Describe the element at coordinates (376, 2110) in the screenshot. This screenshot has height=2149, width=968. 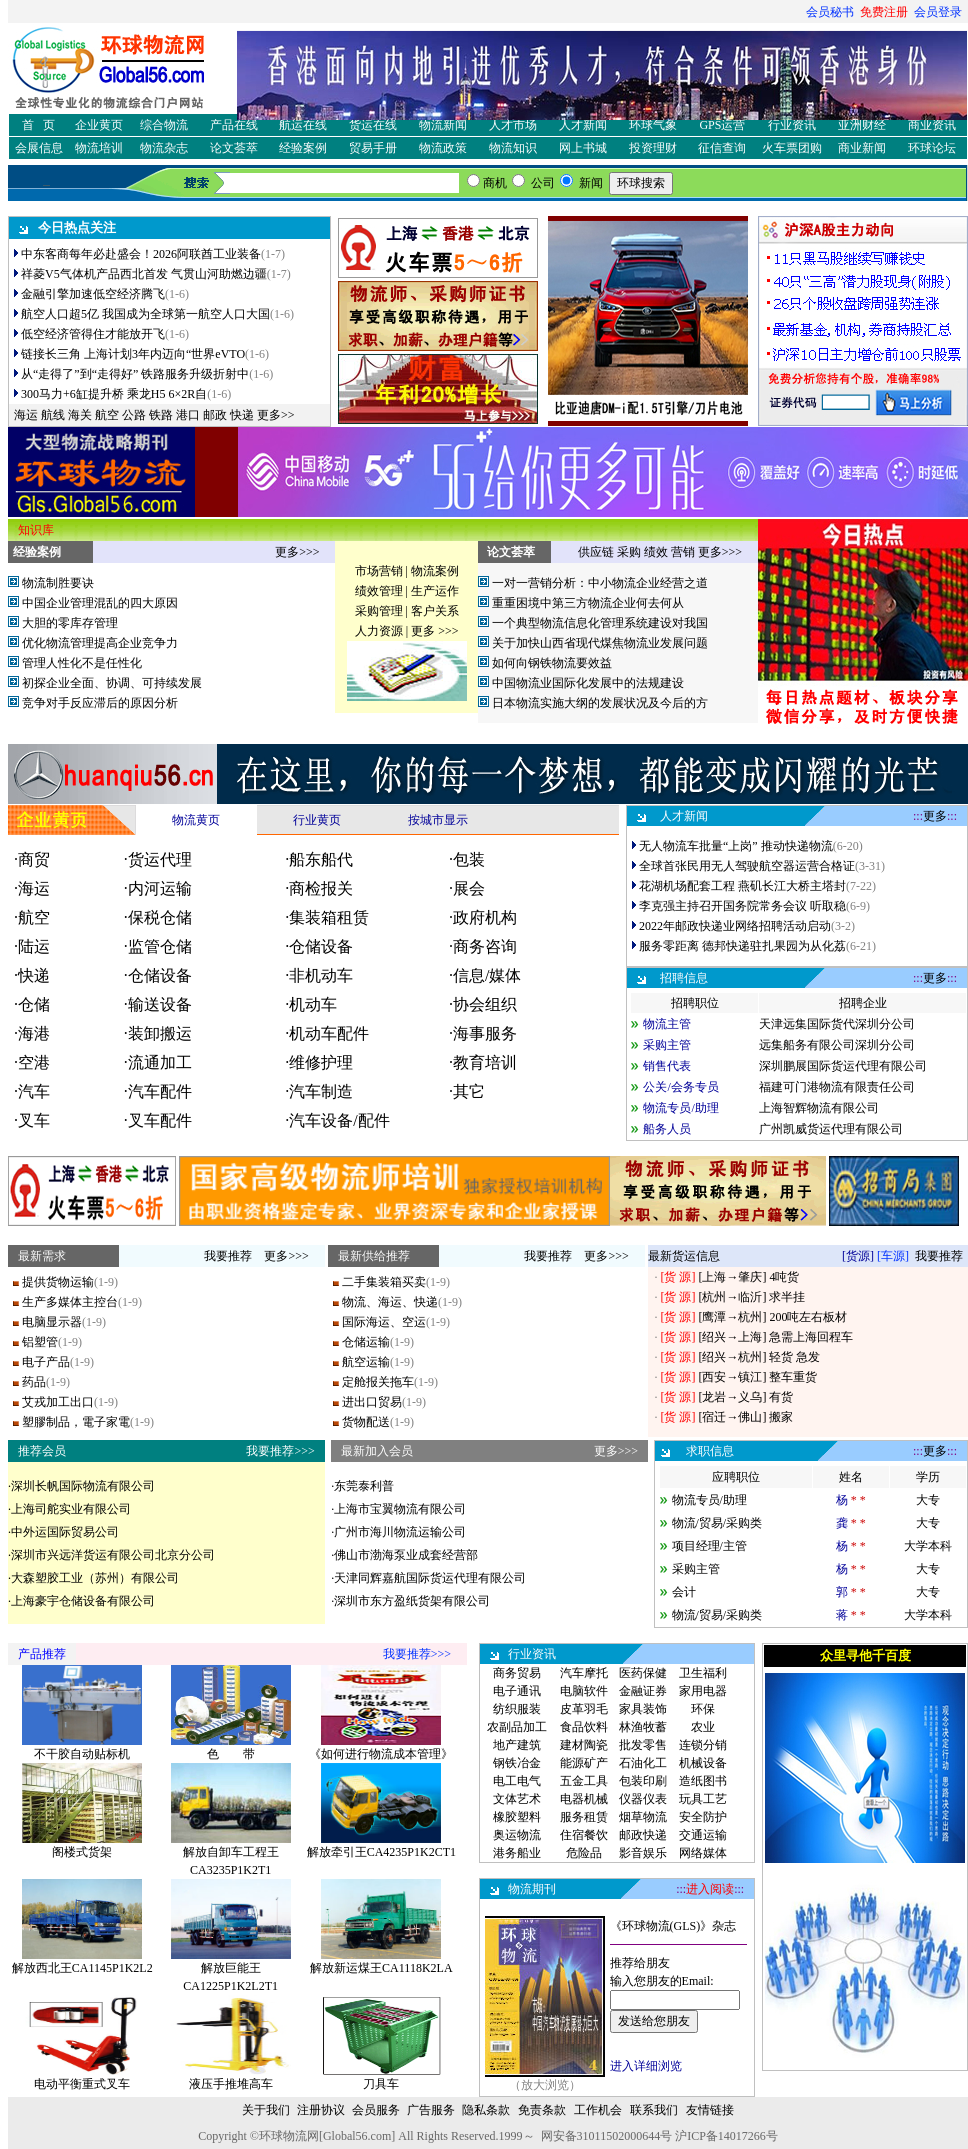
I see `会员服务` at that location.